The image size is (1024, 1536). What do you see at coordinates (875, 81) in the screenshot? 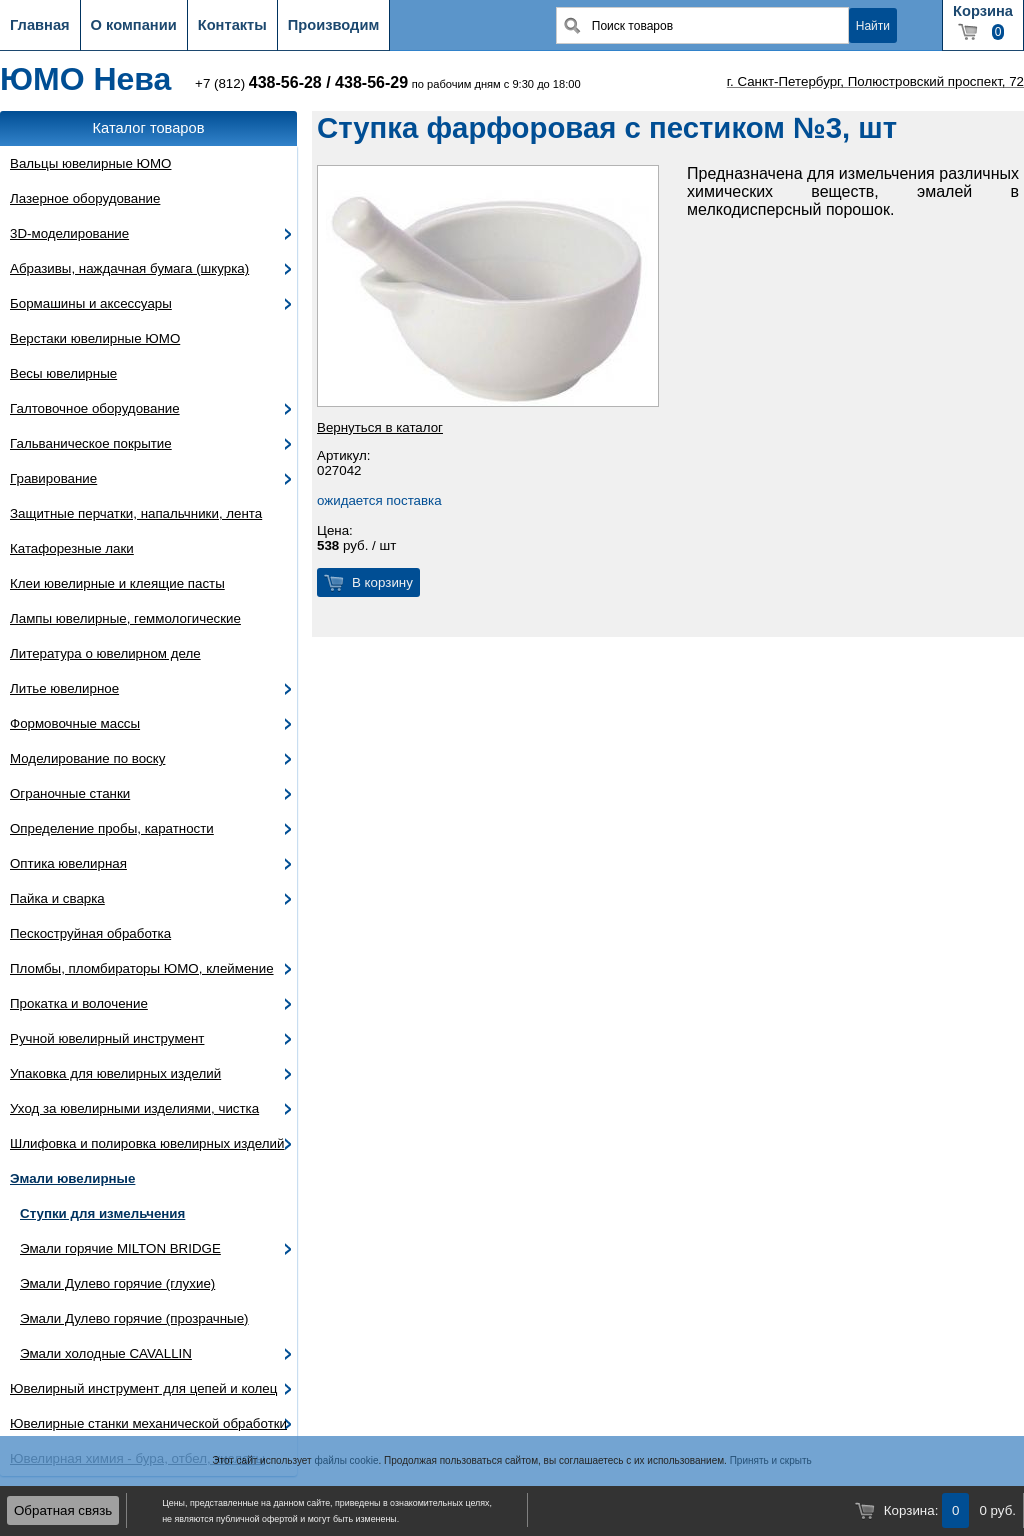
I see `г. Санкт-Петербург, Полюстровский проспект, 72` at bounding box center [875, 81].